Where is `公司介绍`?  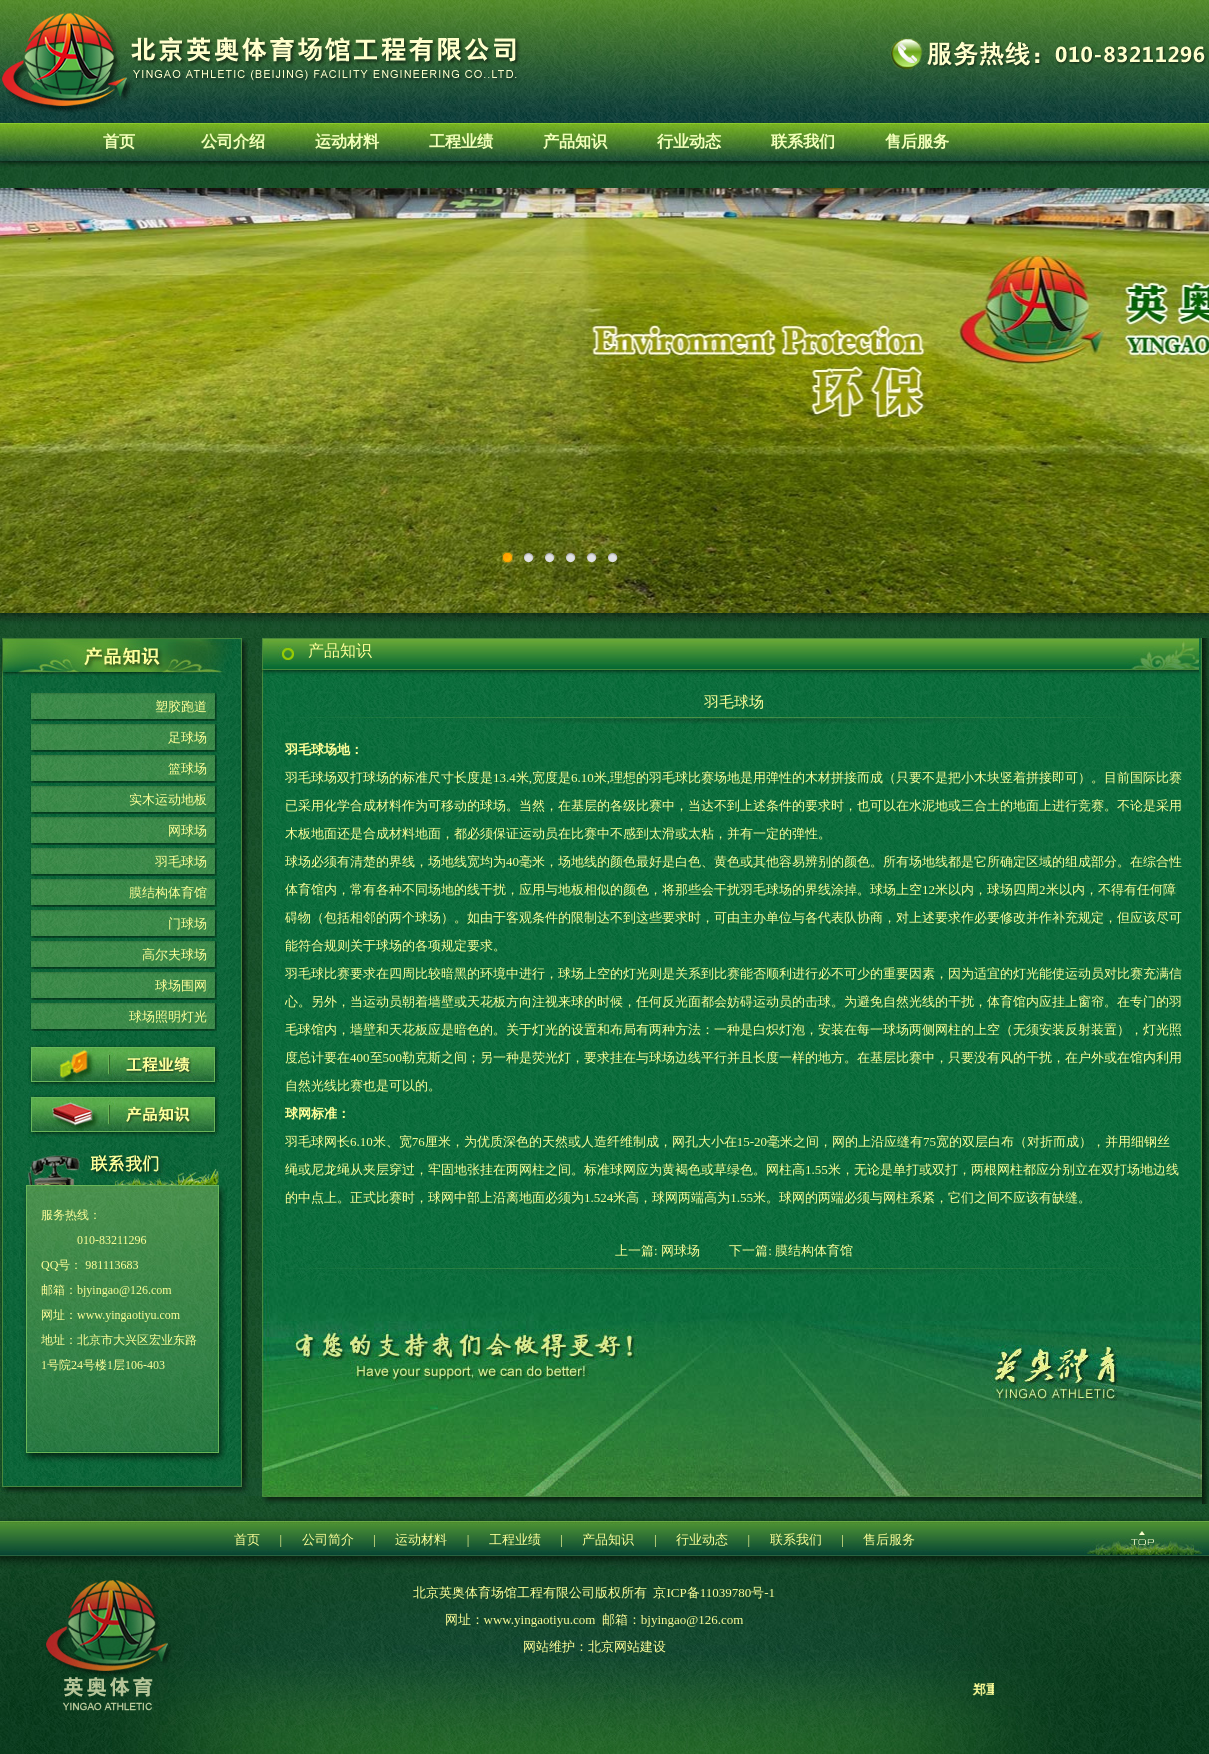 公司介绍 is located at coordinates (233, 141).